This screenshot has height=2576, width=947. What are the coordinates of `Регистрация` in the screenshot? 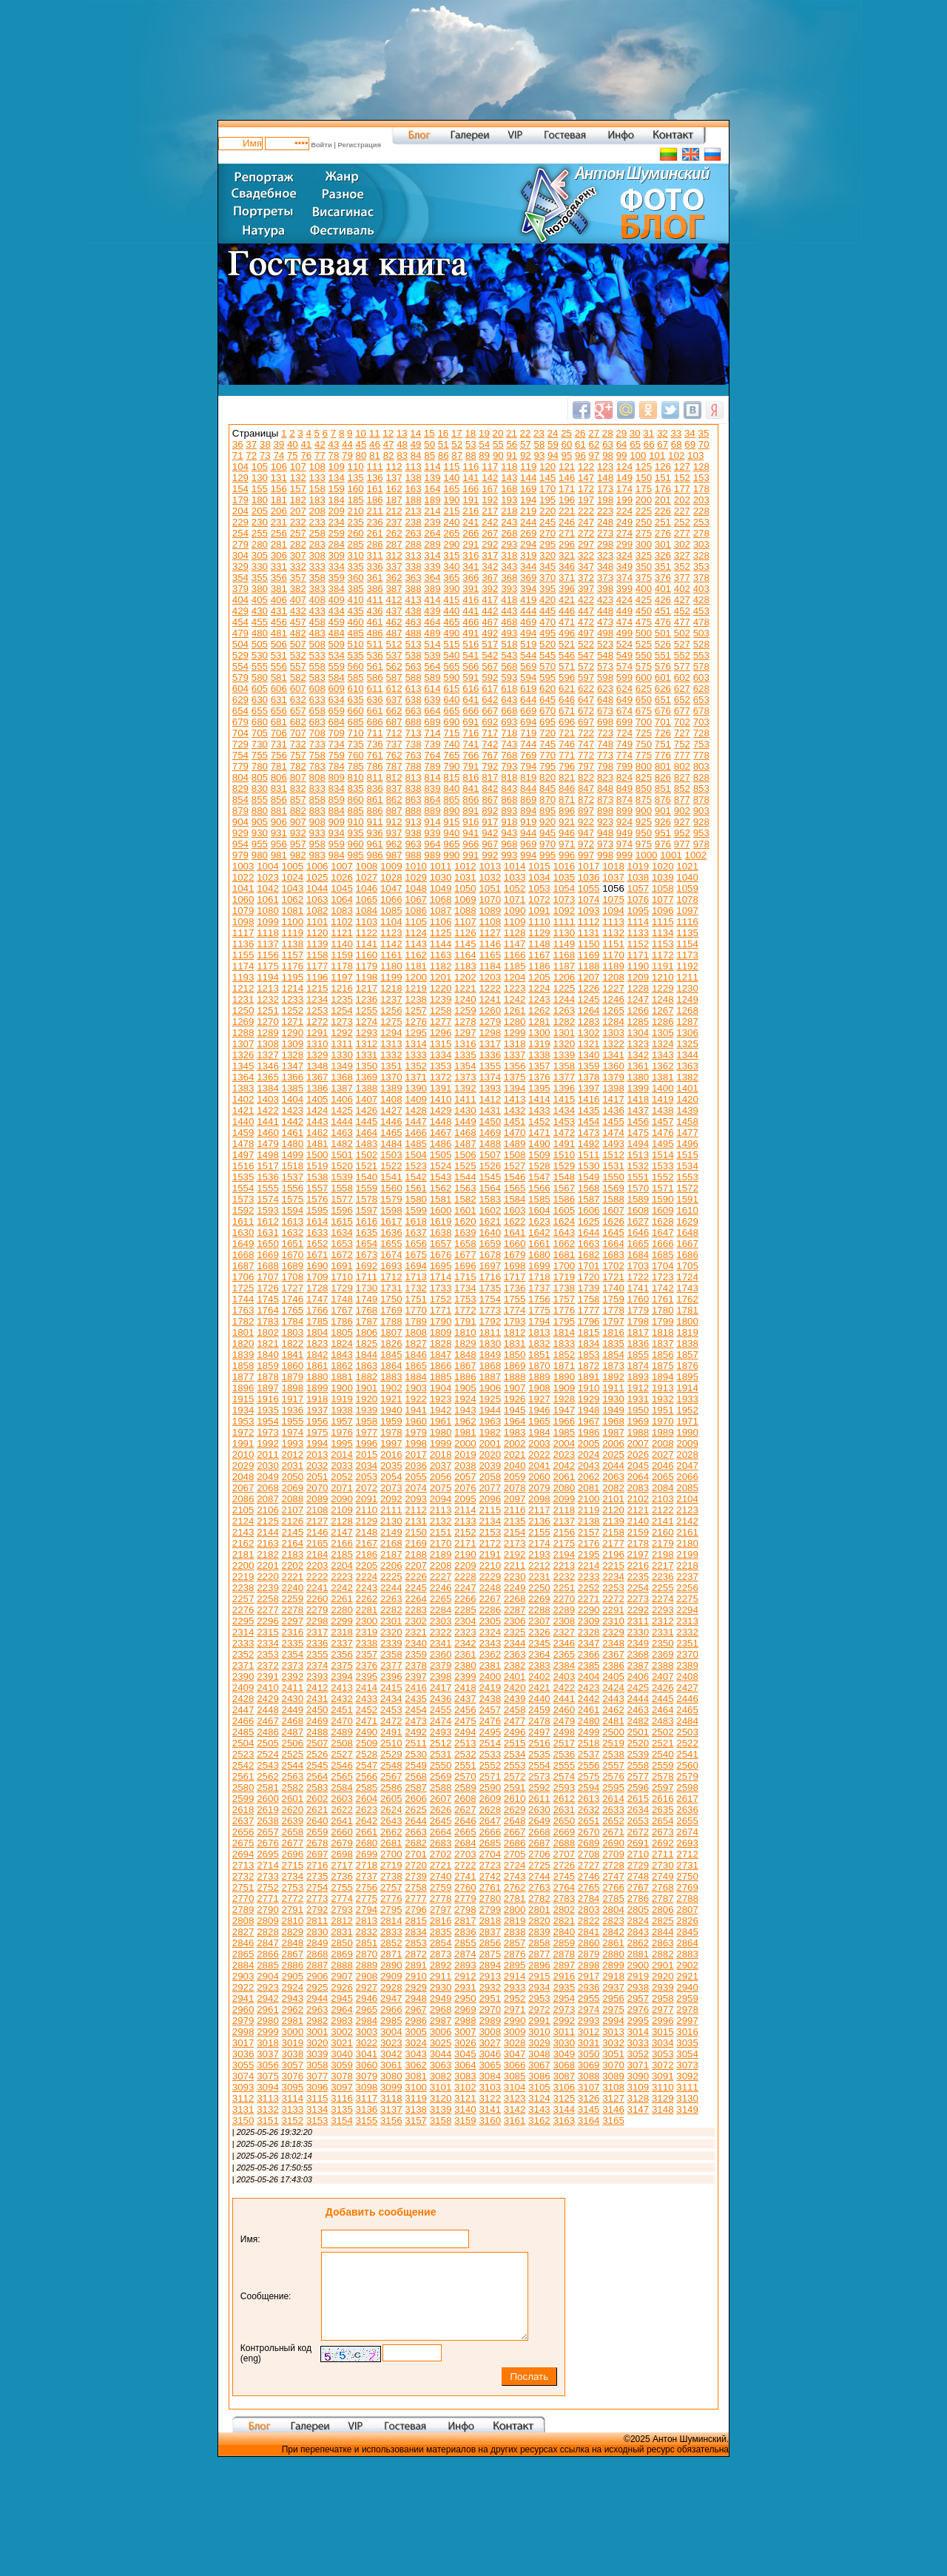 It's located at (358, 144).